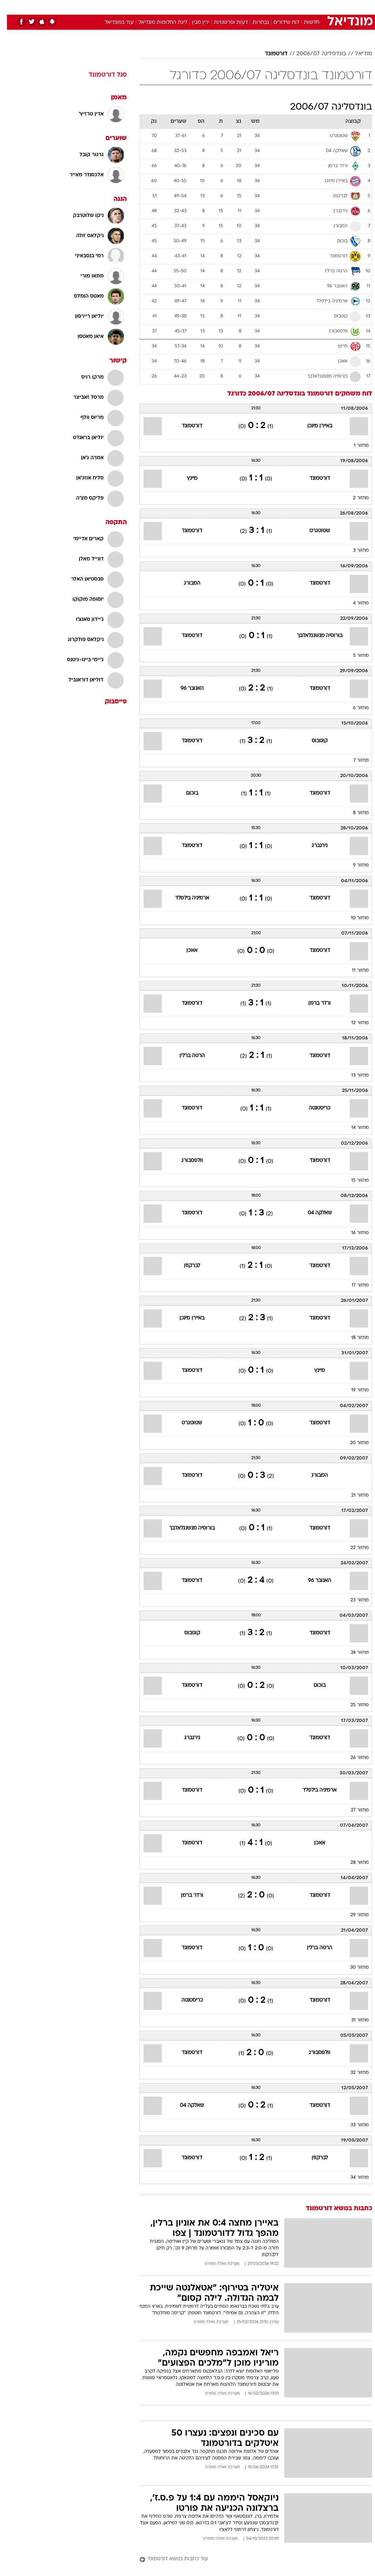  What do you see at coordinates (156, 6) in the screenshot?
I see `תיירות` at bounding box center [156, 6].